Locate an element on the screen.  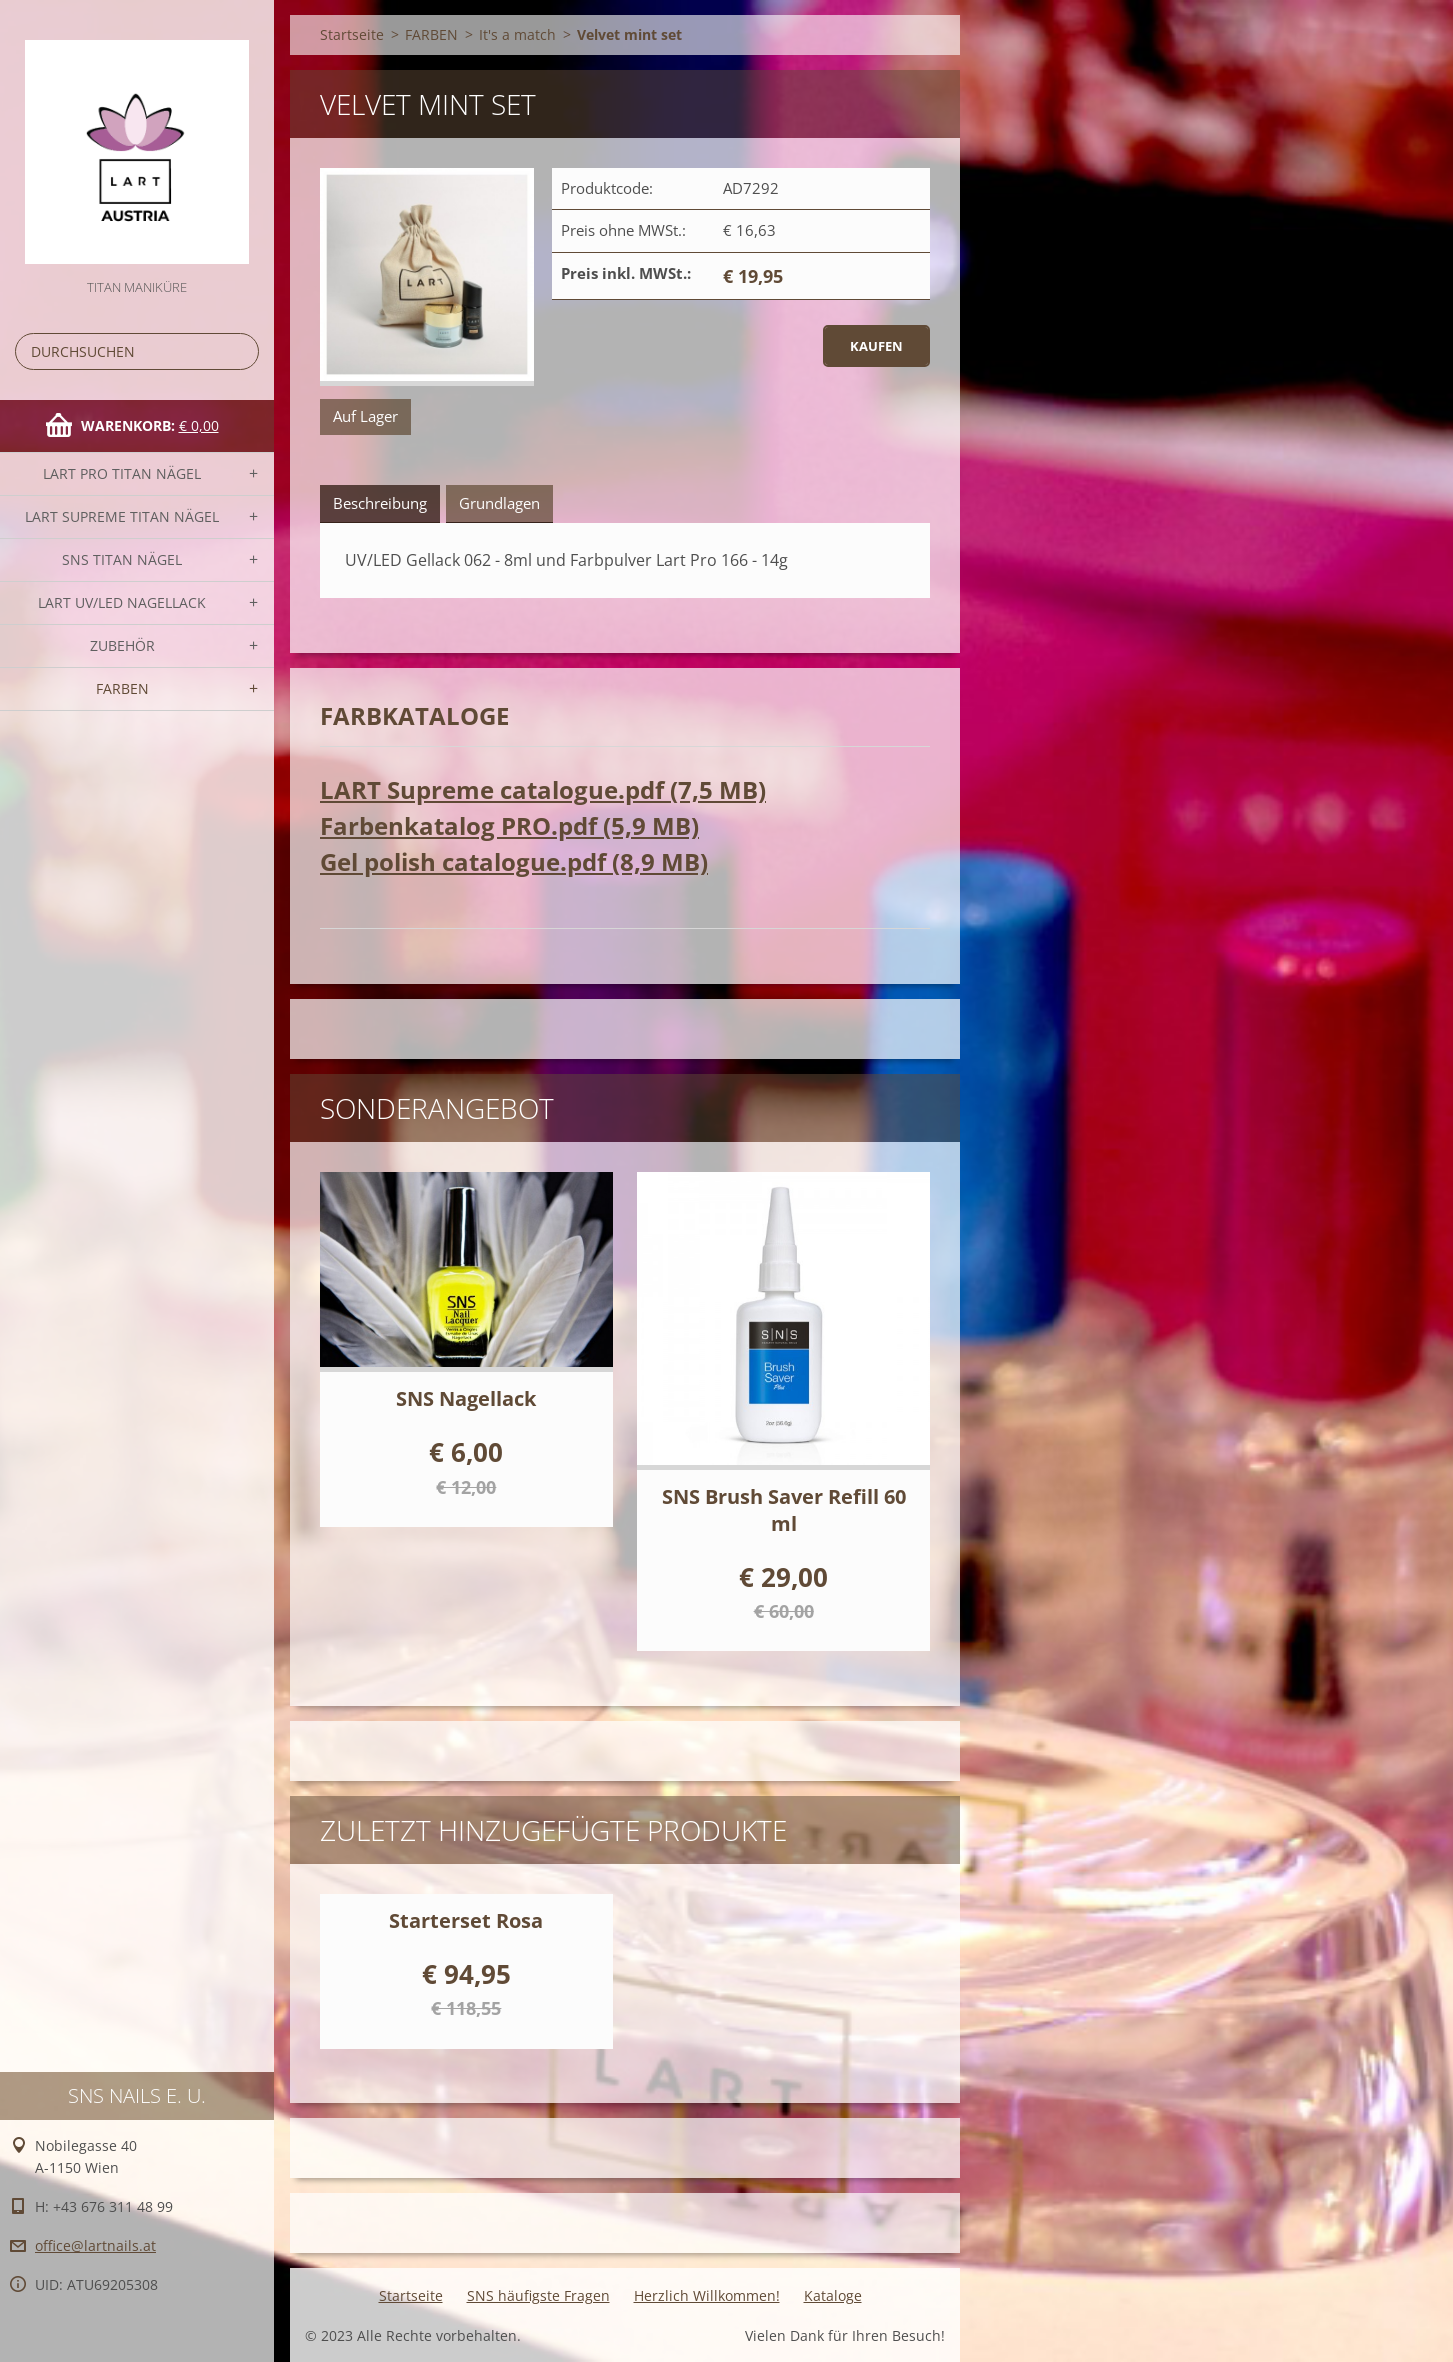
Farbenkatalog PRO.pdf (5,9 MB) is located at coordinates (509, 825).